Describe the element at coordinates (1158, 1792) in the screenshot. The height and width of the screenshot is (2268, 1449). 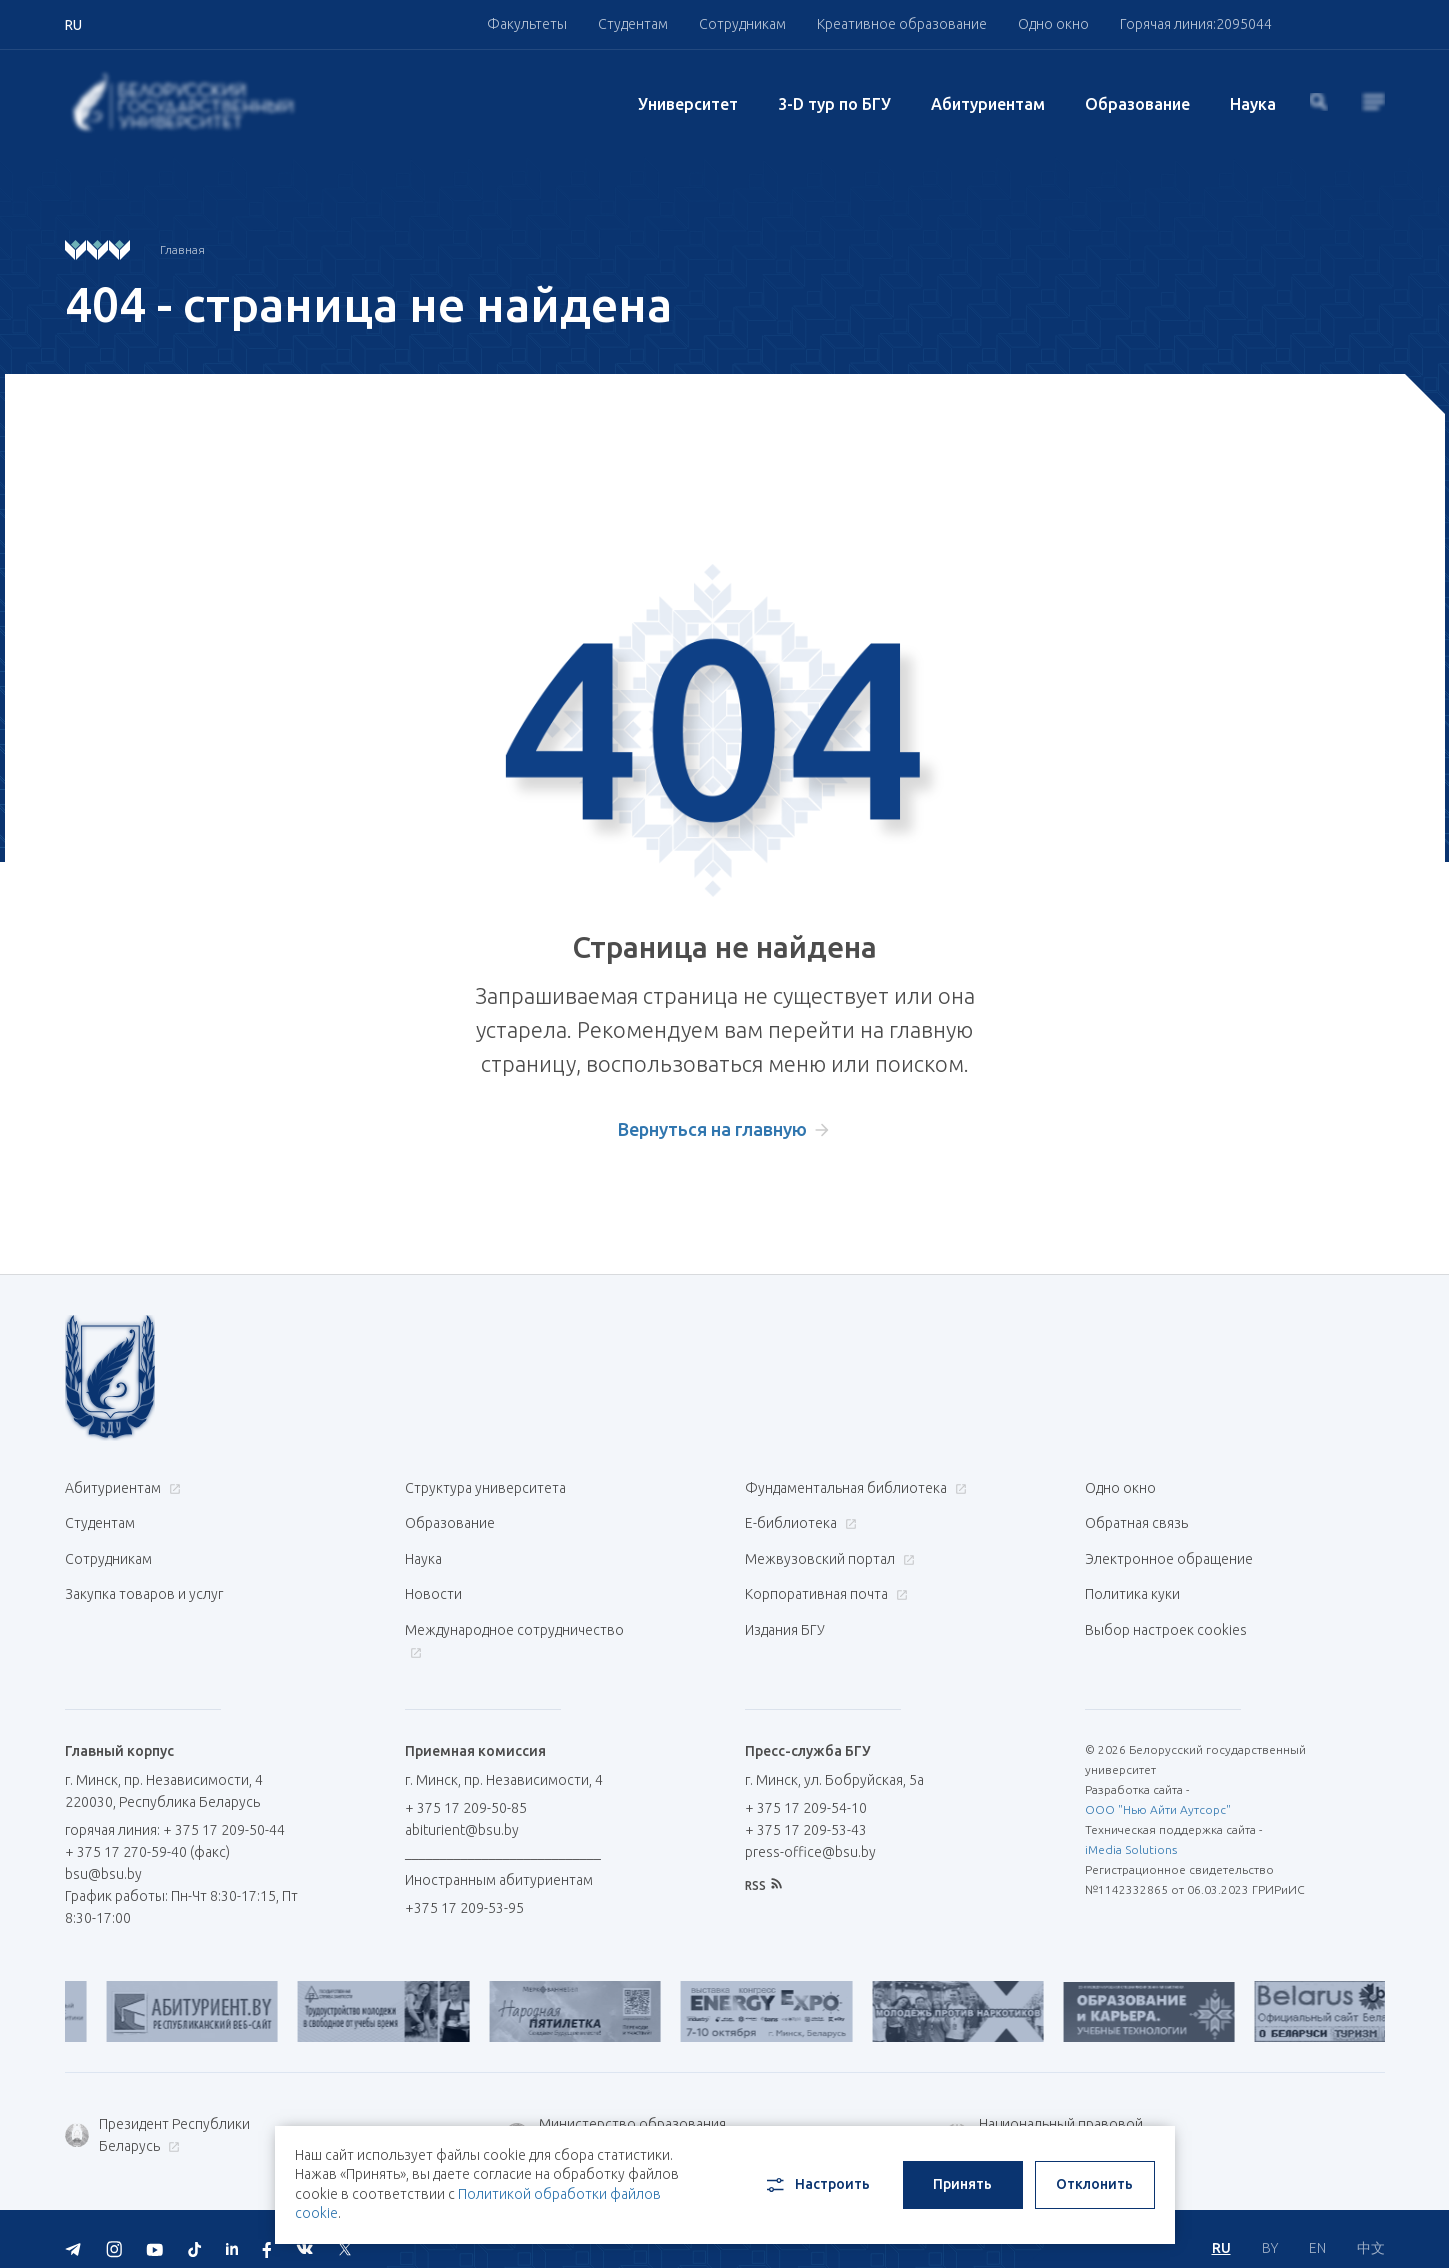
I see `ООО "Нью Айти Аутсорс"` at that location.